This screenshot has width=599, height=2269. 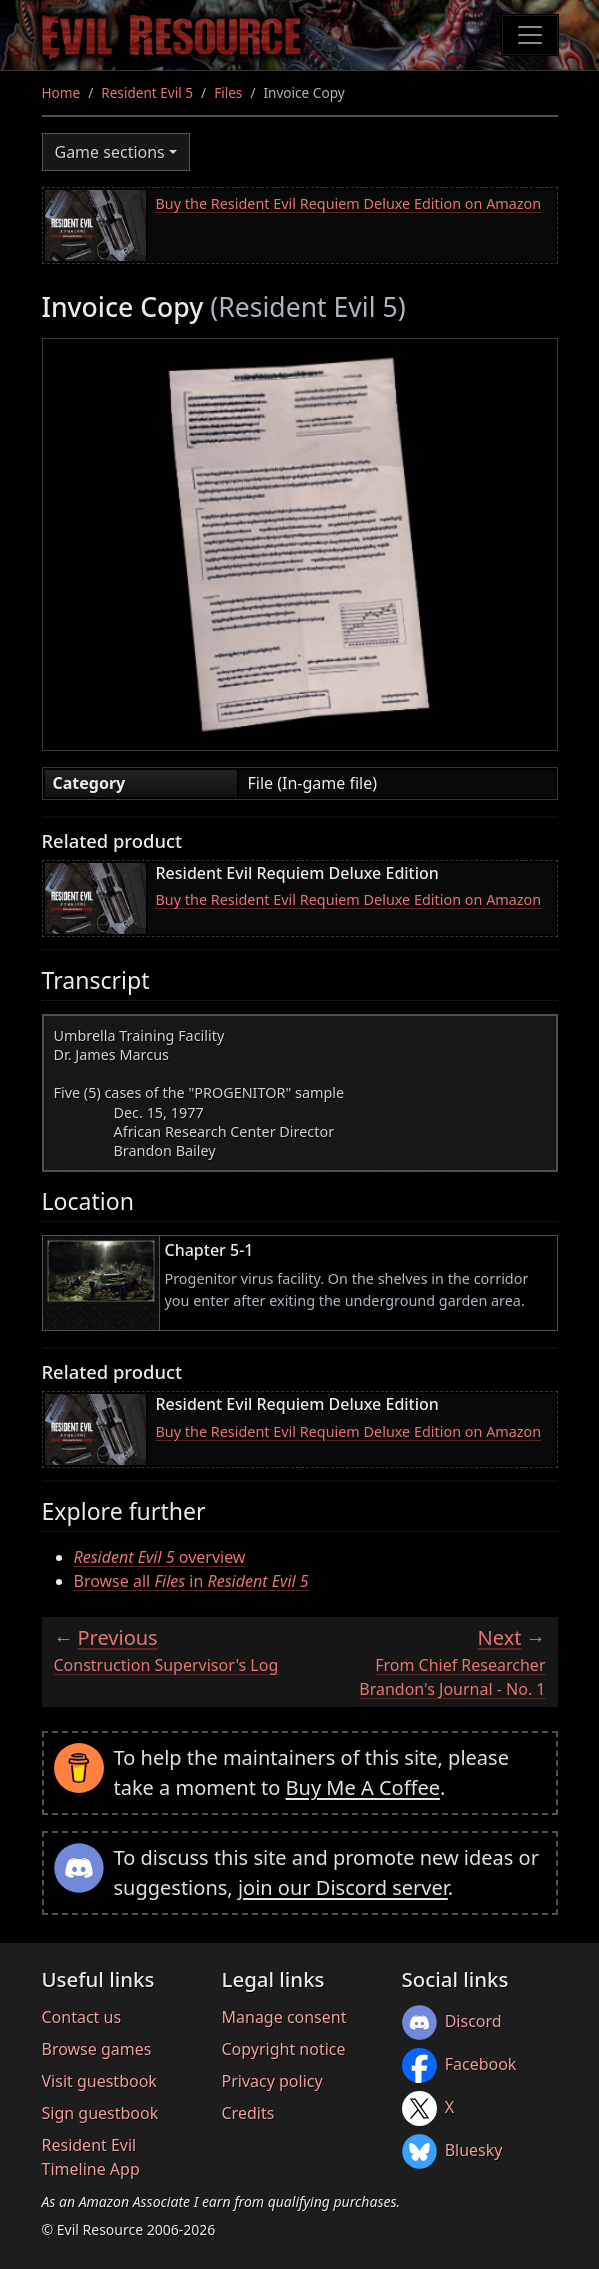 I want to click on Home, so click(x=61, y=92).